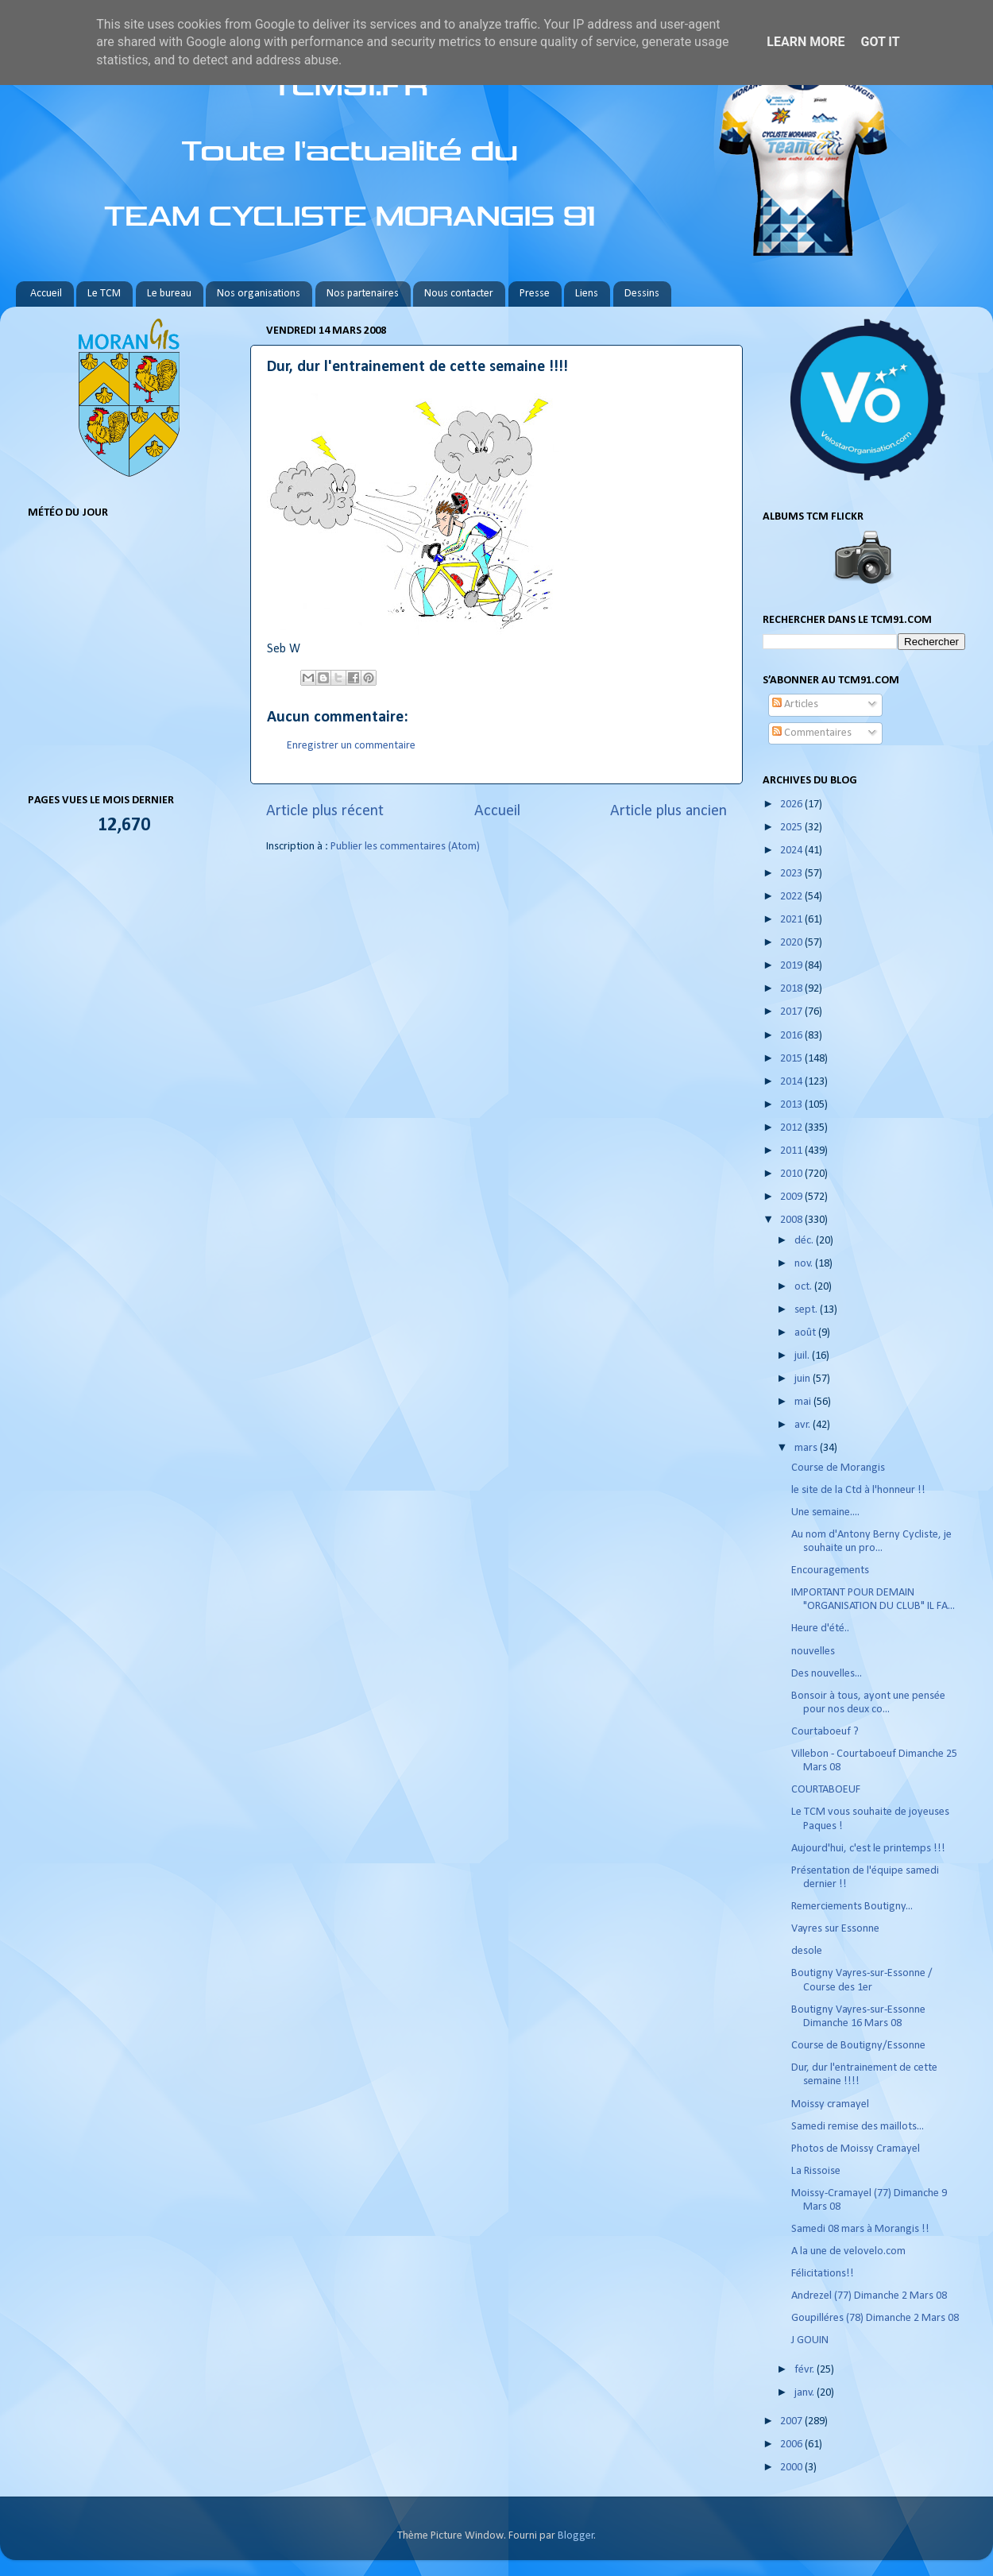 The width and height of the screenshot is (993, 2576). I want to click on Andrezel (77) Dimanche 2 Mars 08, so click(869, 2296).